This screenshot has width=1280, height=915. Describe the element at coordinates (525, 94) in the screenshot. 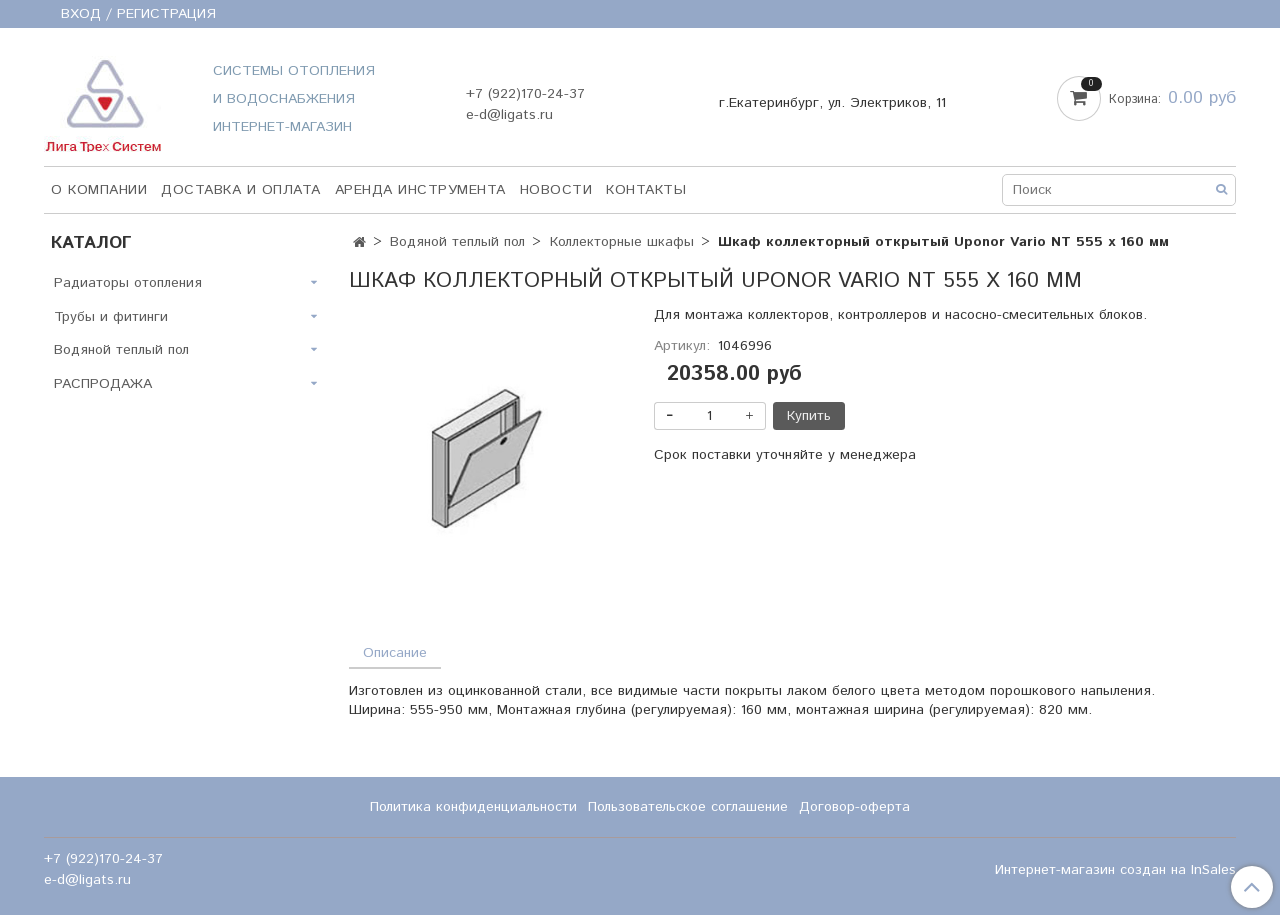

I see `+7 (922)170-24-37` at that location.